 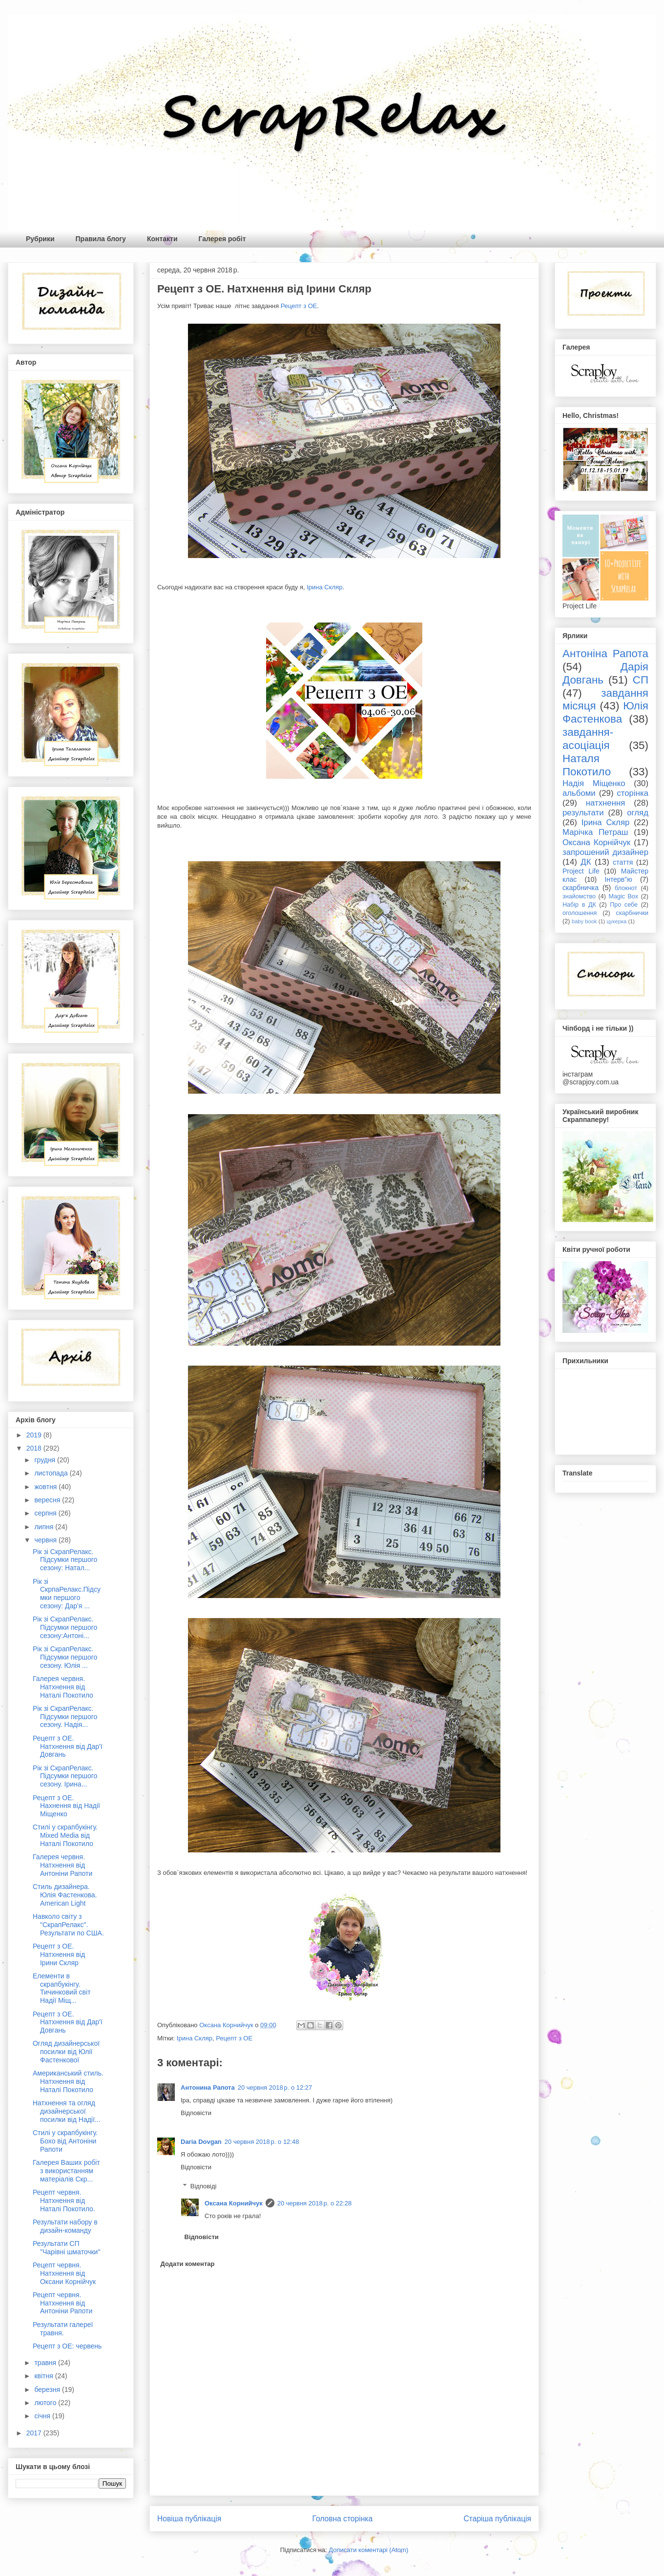 I want to click on Результати галереї травня., so click(x=63, y=2329).